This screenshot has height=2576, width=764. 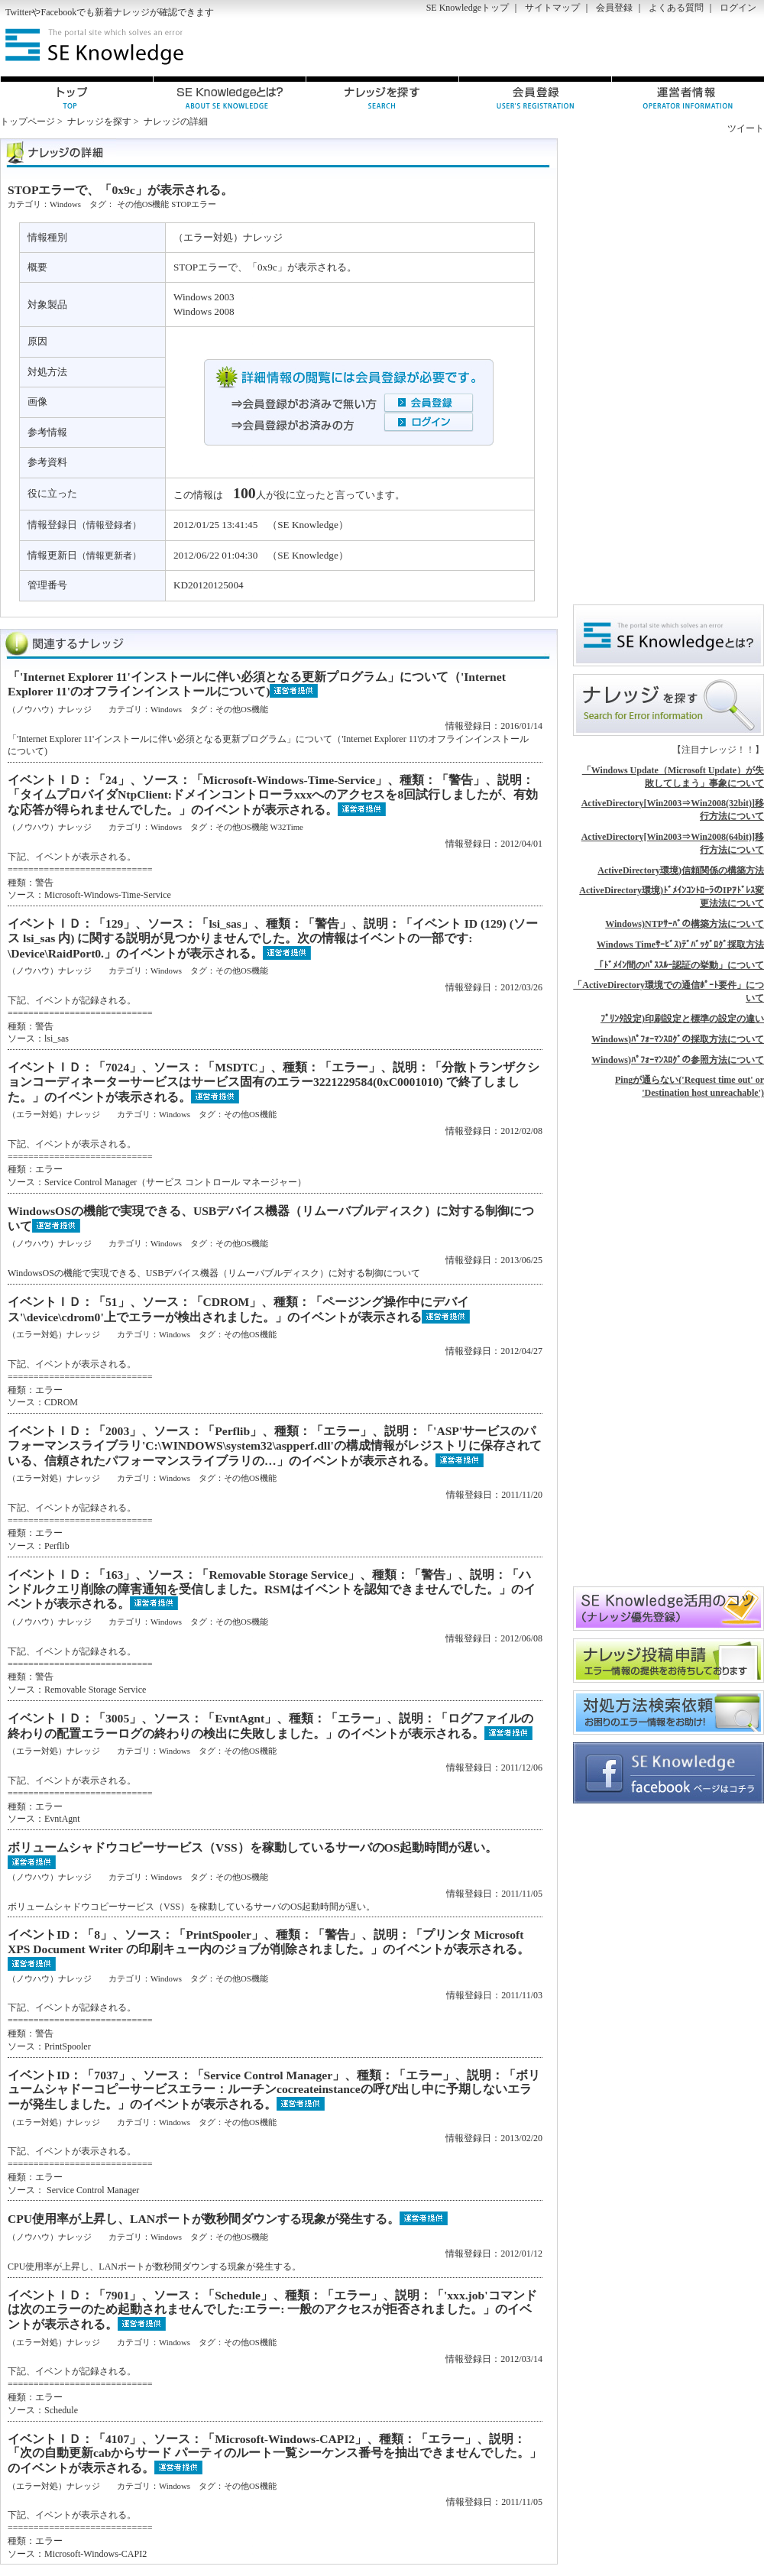 What do you see at coordinates (204, 2218) in the screenshot?
I see `CPU使用率が上昇し、LANポートが数秒間ダウンする現象が発生する。` at bounding box center [204, 2218].